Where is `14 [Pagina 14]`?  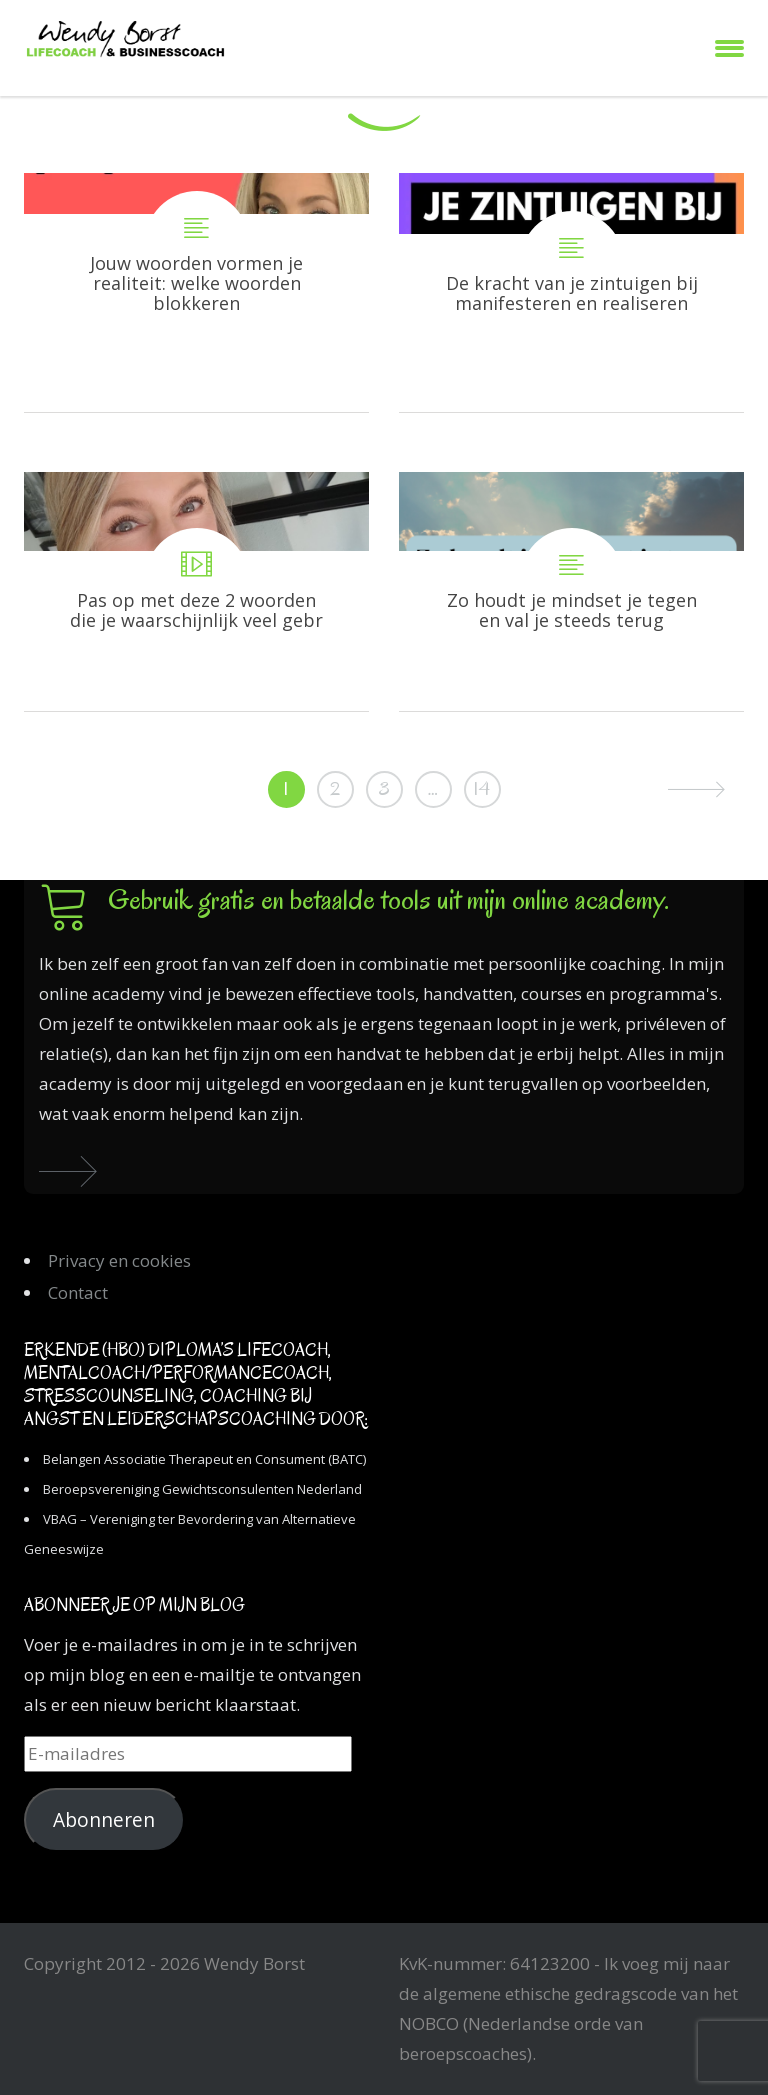 14 [Pagina 14] is located at coordinates (482, 789).